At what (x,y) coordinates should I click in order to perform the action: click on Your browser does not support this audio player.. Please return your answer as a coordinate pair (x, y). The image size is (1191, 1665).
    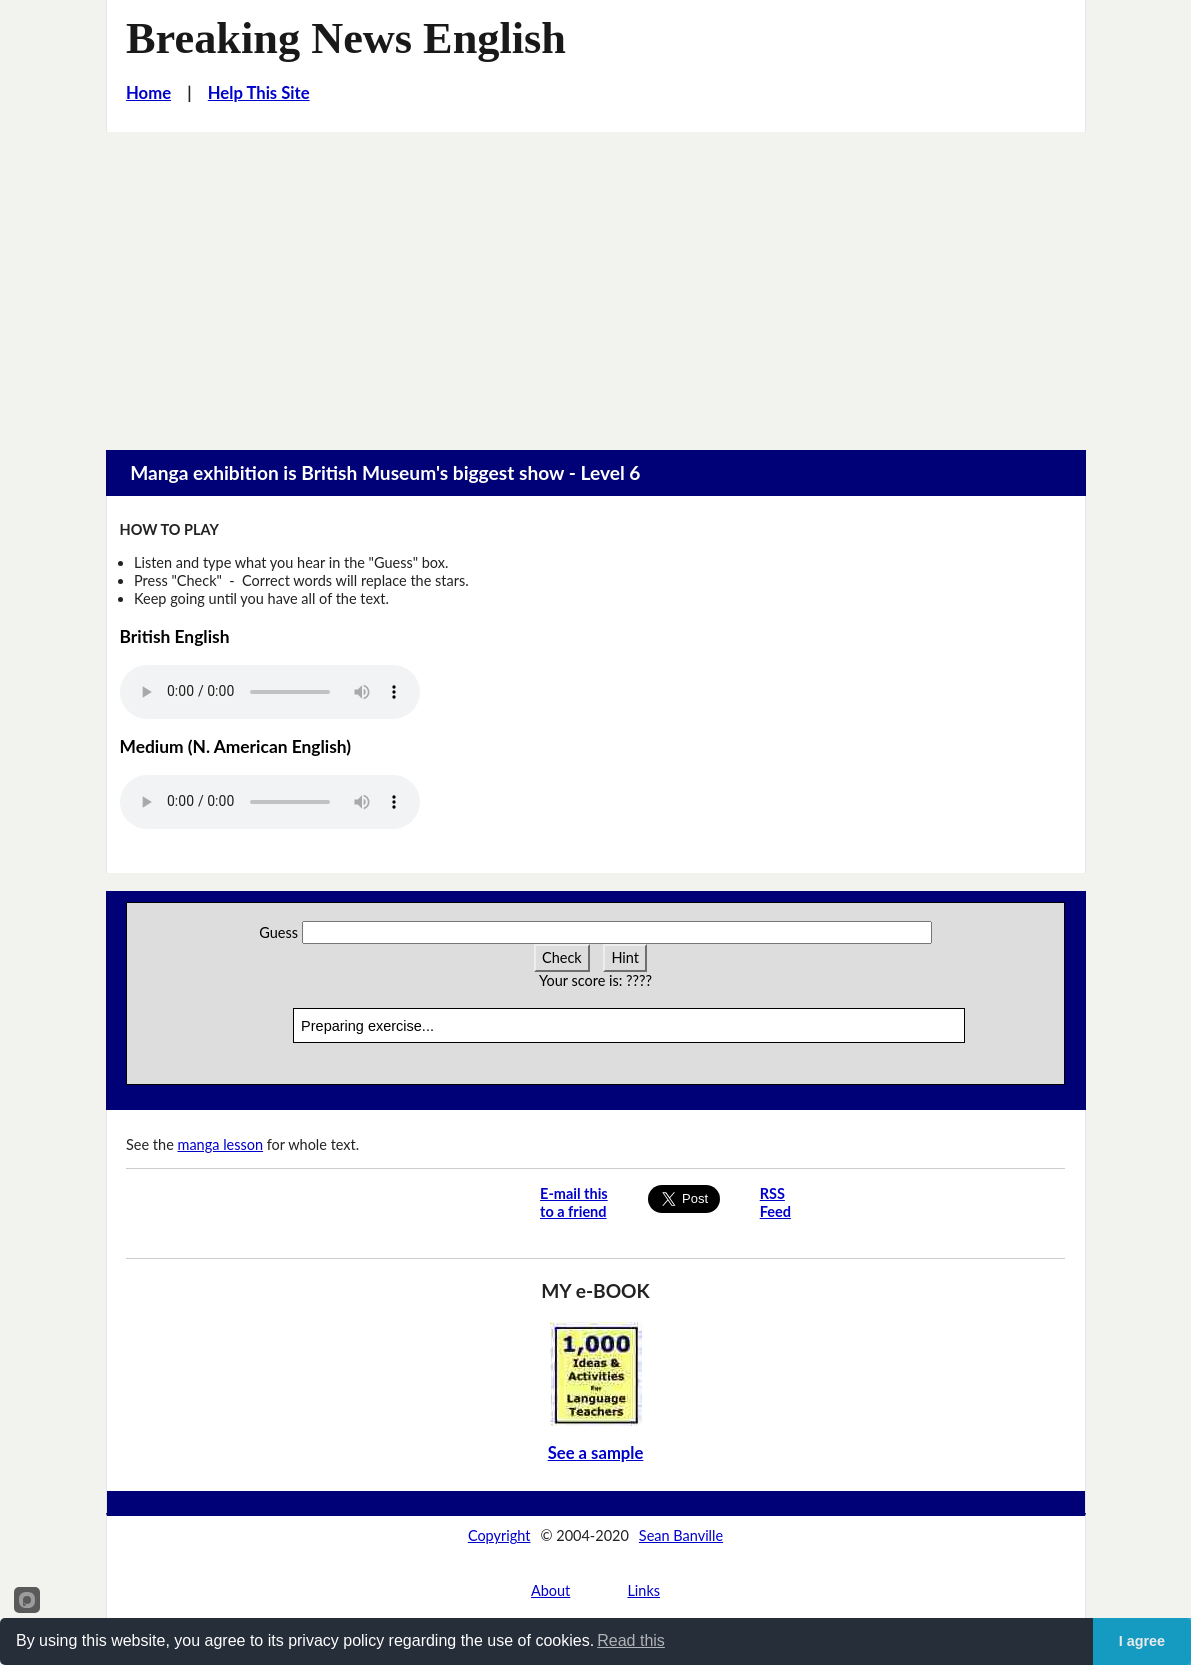
    Looking at the image, I should click on (270, 692).